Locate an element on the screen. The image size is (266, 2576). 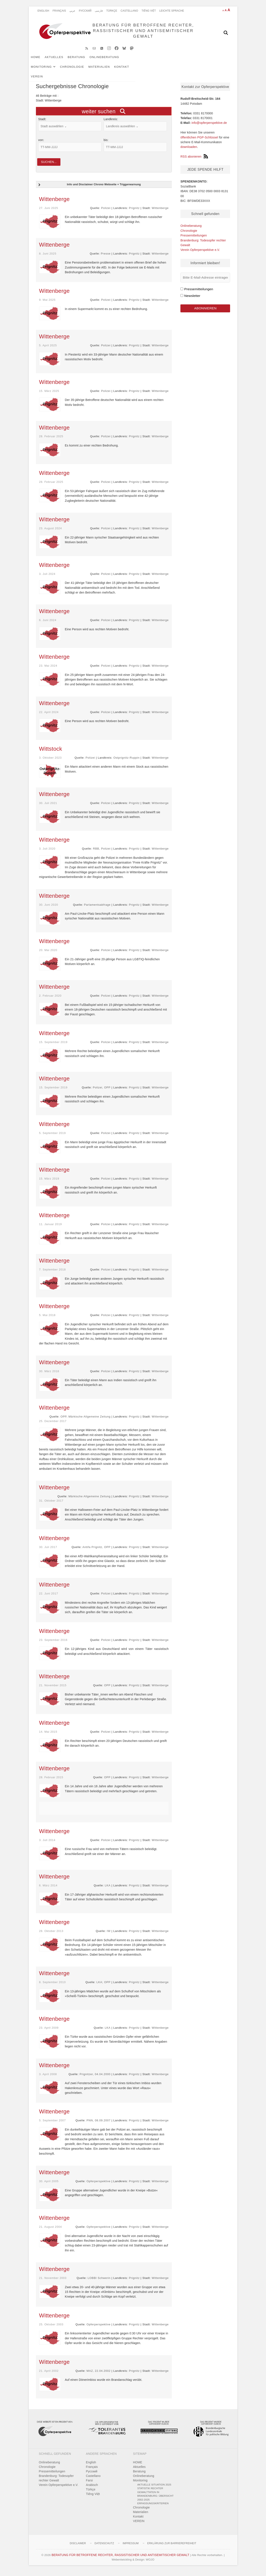
Farsi is located at coordinates (89, 2485).